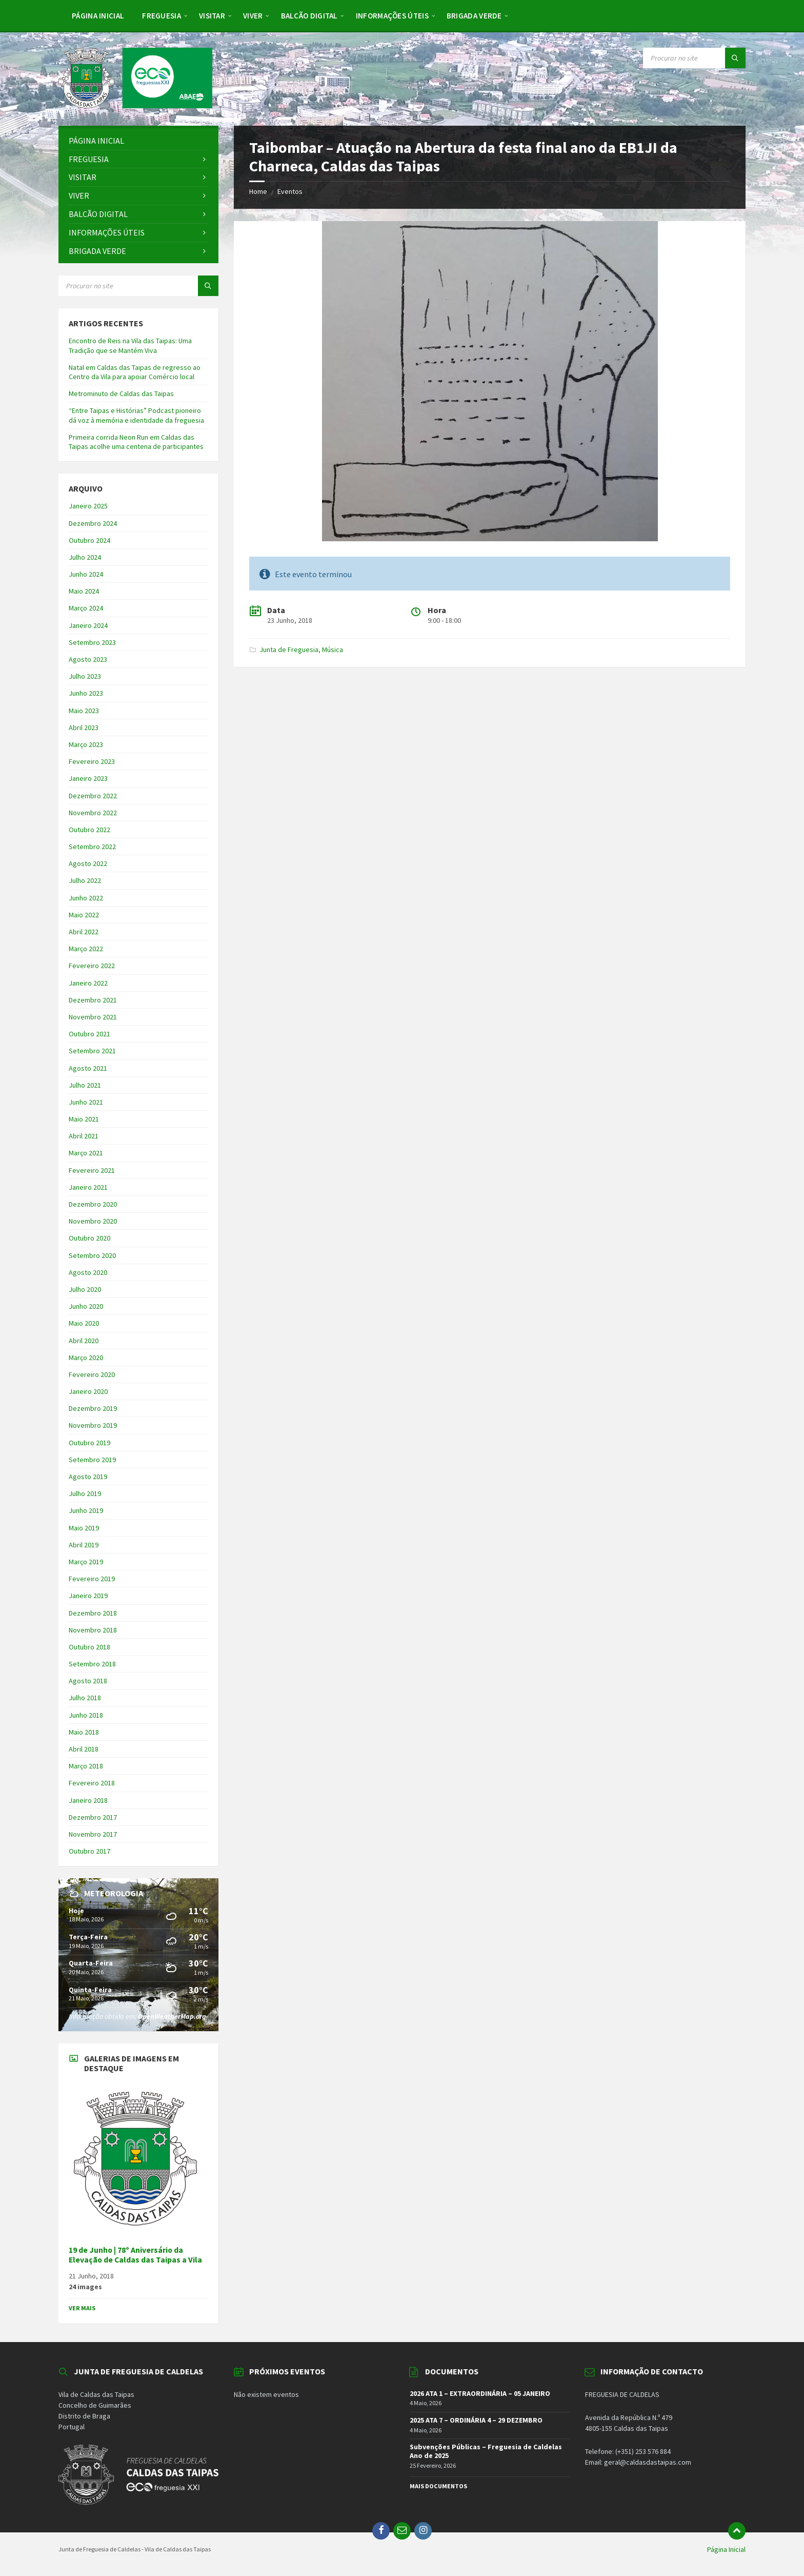 The width and height of the screenshot is (804, 2576). I want to click on Home, so click(258, 191).